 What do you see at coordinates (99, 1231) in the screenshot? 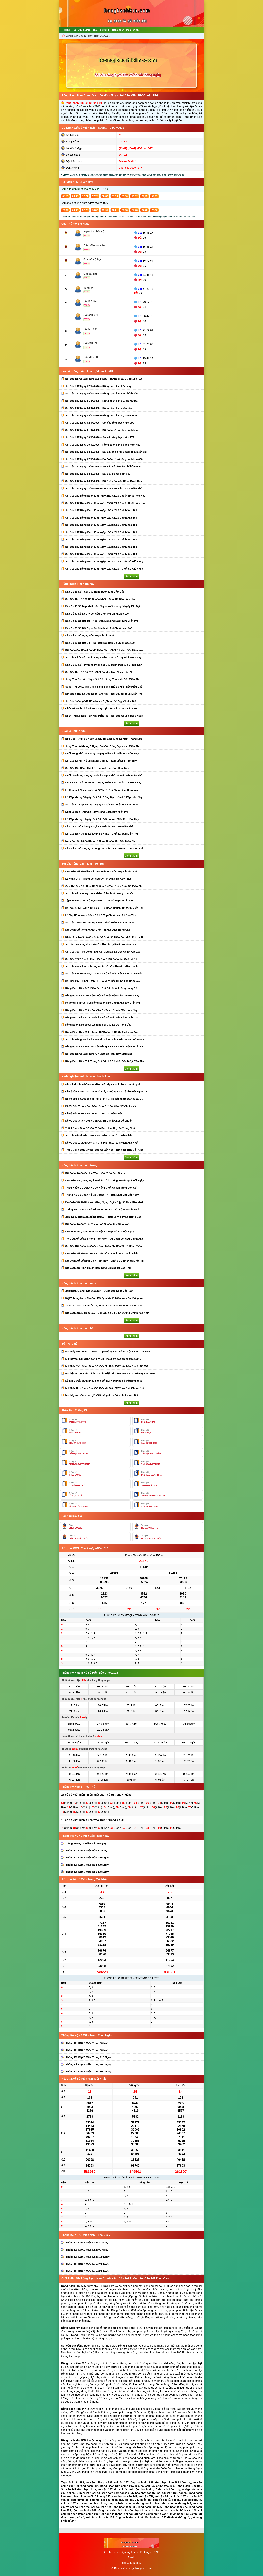
I see `Dự Đoán XS Quảng Nam – Nhận Lô Đẹp, Số VIP Mỗi Ngày` at bounding box center [99, 1231].